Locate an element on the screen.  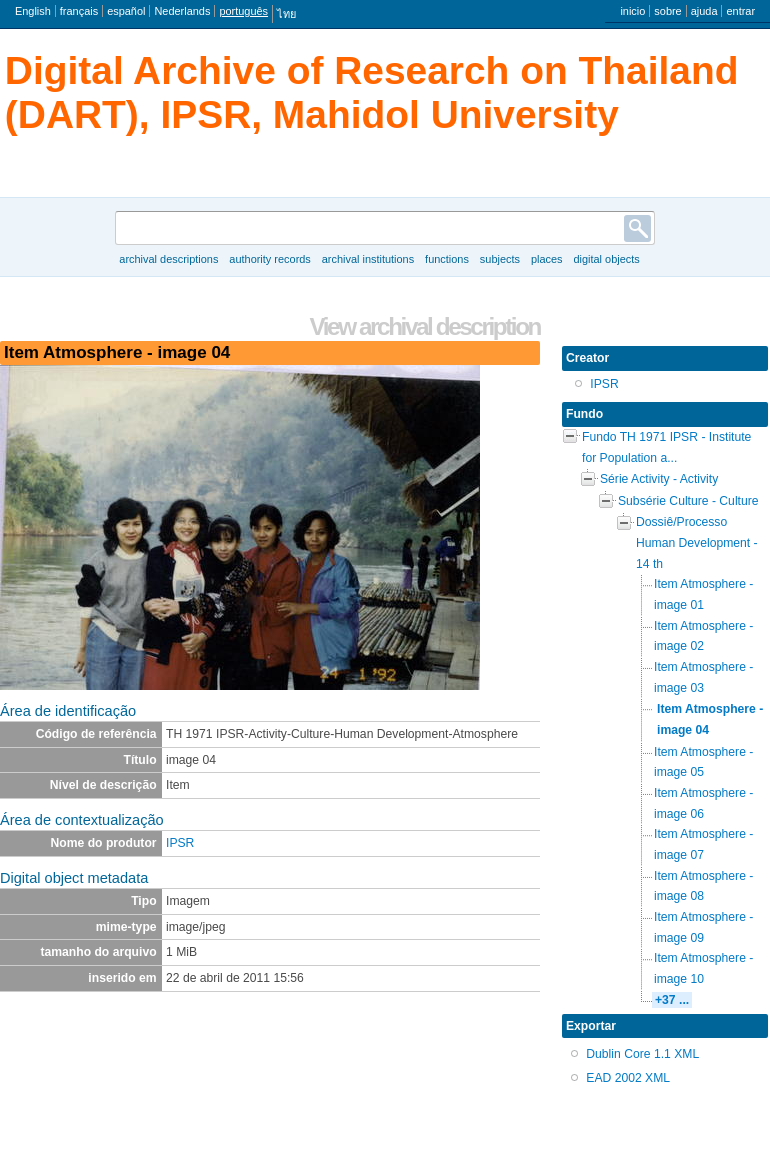
Item Atmosphere - image 01 is located at coordinates (703, 594).